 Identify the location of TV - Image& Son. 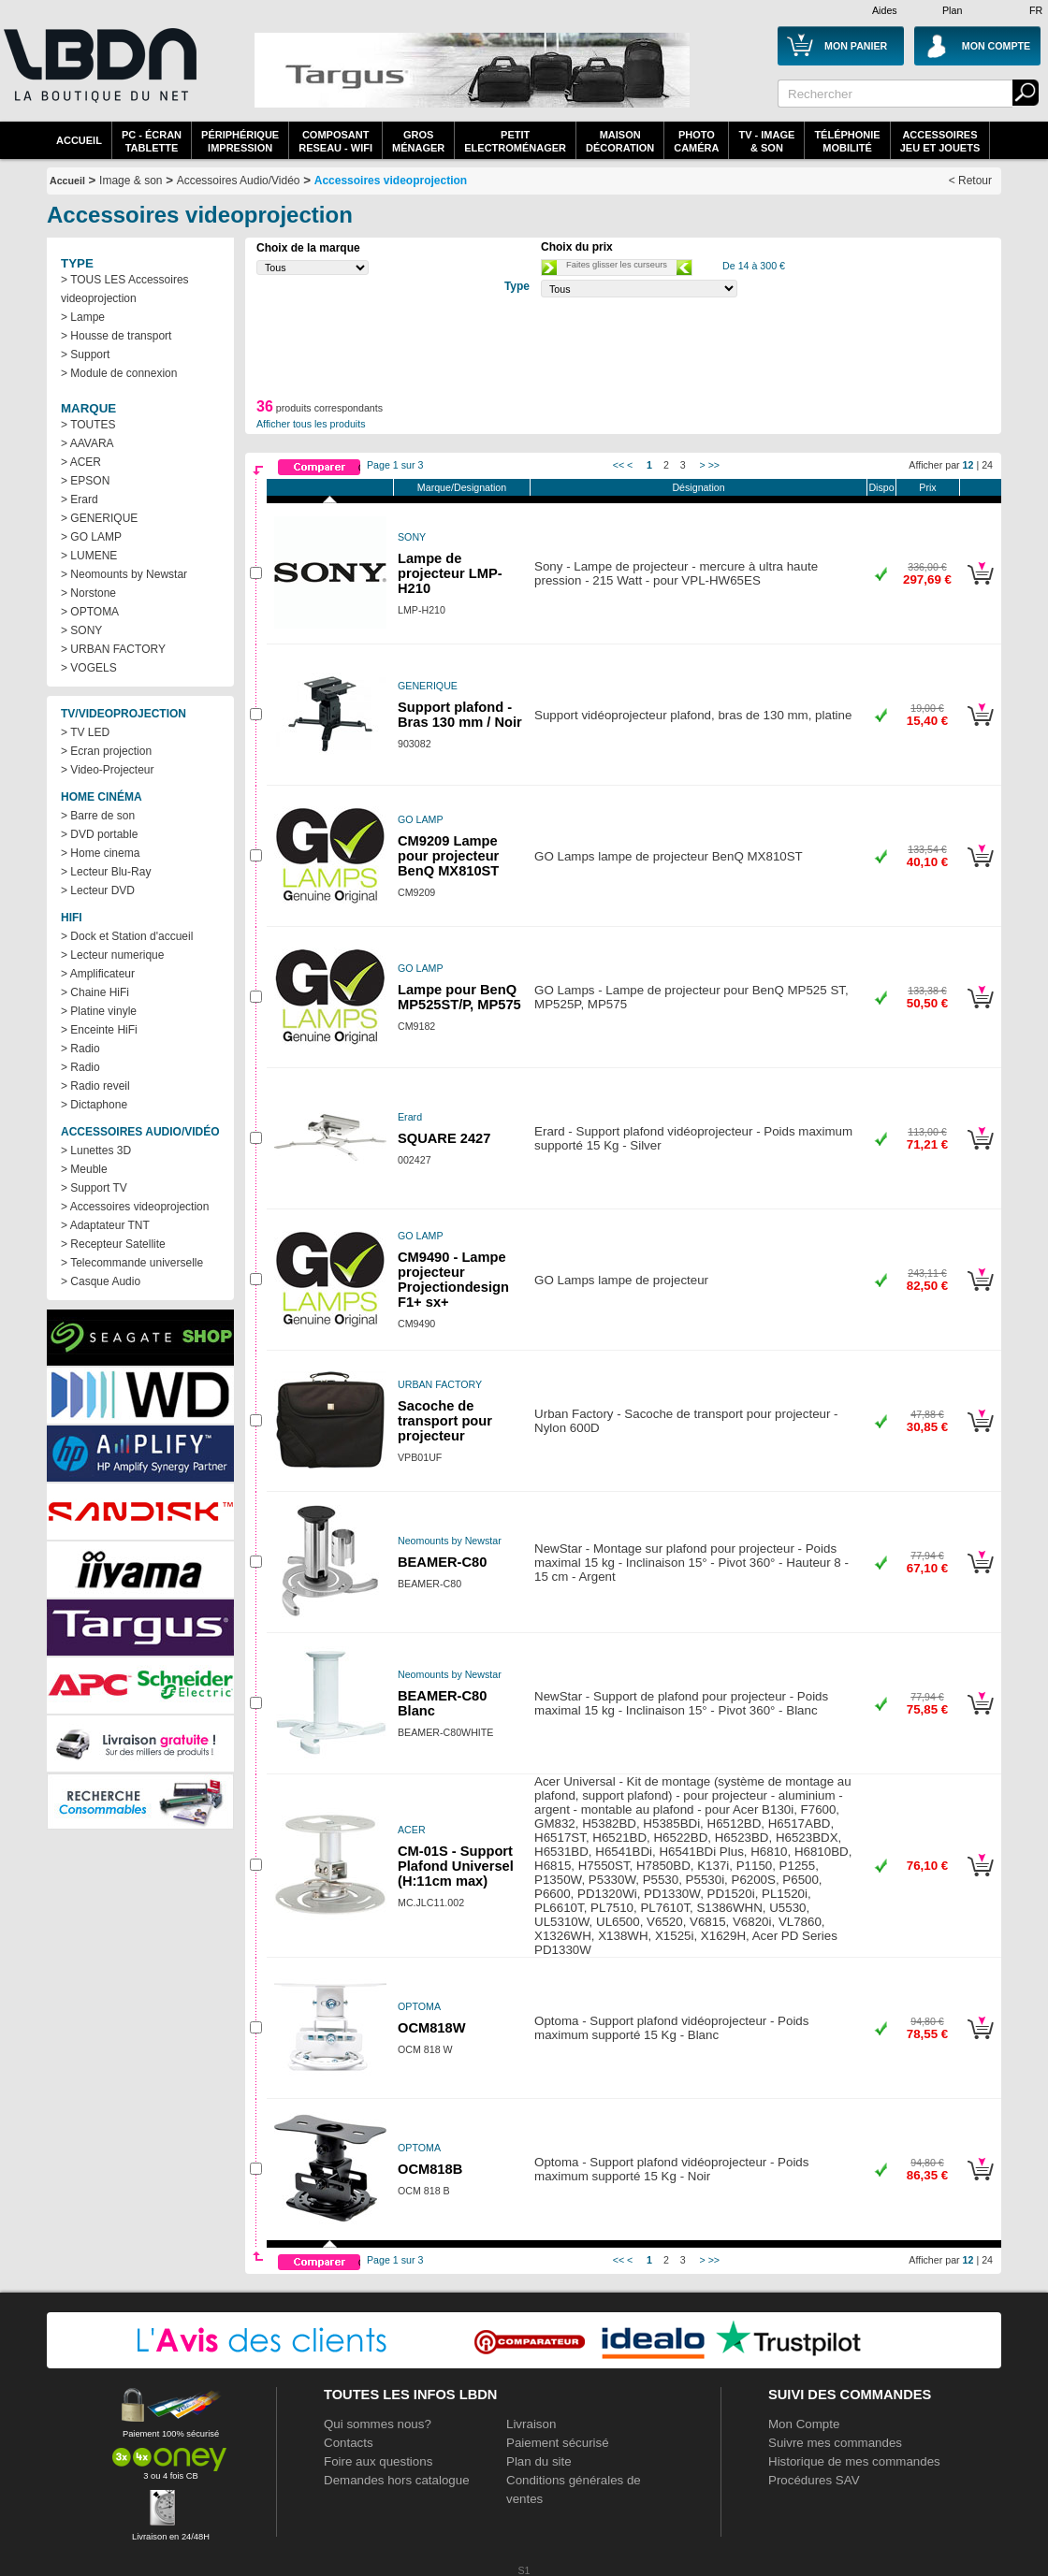
(766, 141).